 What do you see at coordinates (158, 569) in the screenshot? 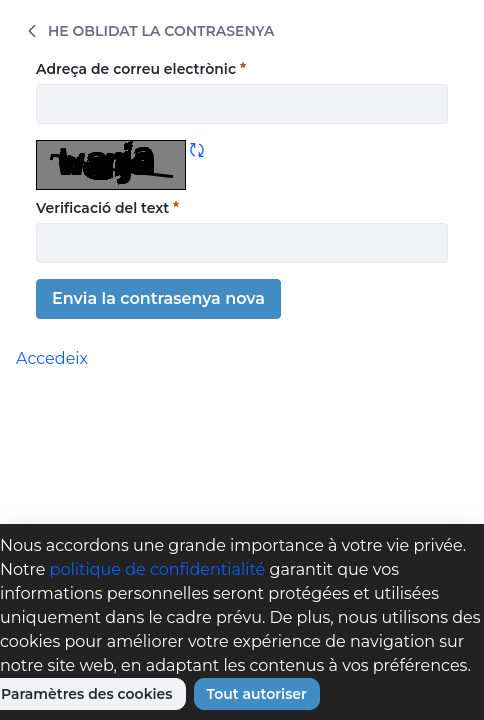
I see `politique de confidentialité` at bounding box center [158, 569].